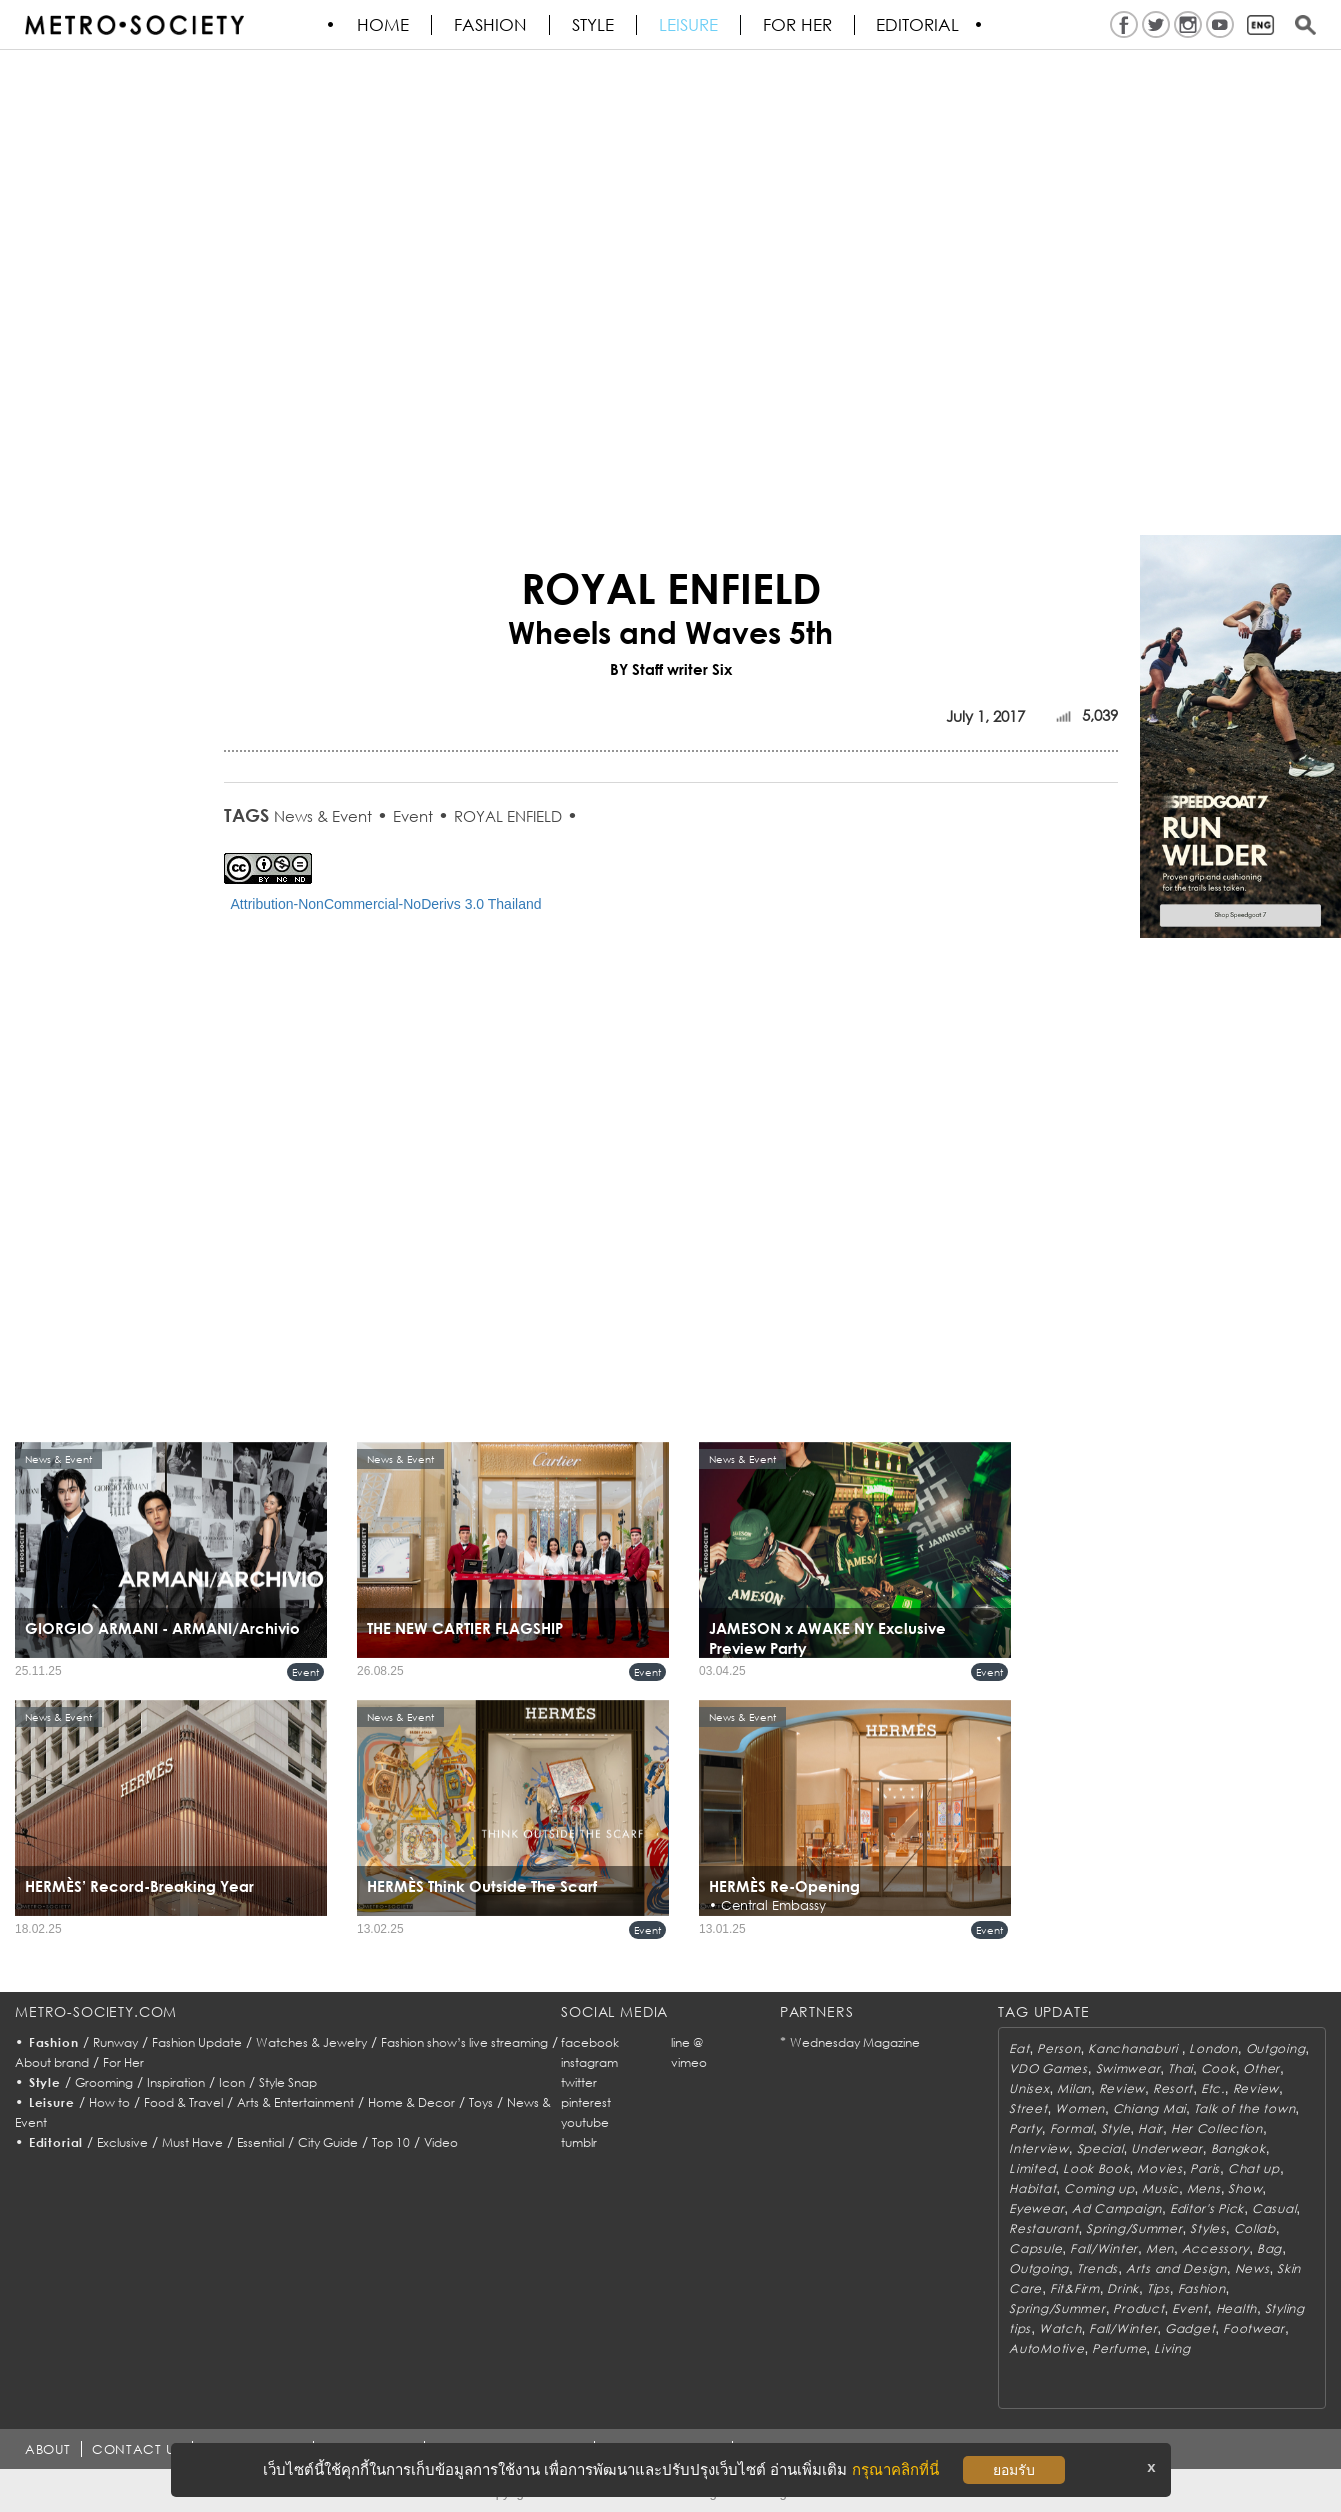 Image resolution: width=1341 pixels, height=2512 pixels. I want to click on Editor's Pick, so click(1207, 2208).